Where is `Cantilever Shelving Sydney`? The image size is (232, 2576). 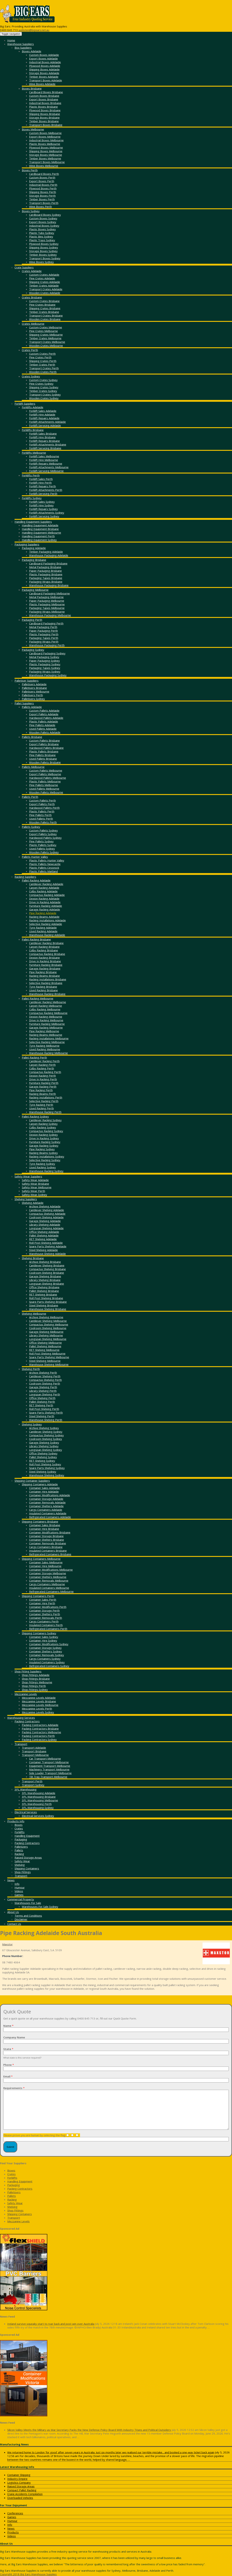
Cantilever Shelving Sydney is located at coordinates (45, 1431).